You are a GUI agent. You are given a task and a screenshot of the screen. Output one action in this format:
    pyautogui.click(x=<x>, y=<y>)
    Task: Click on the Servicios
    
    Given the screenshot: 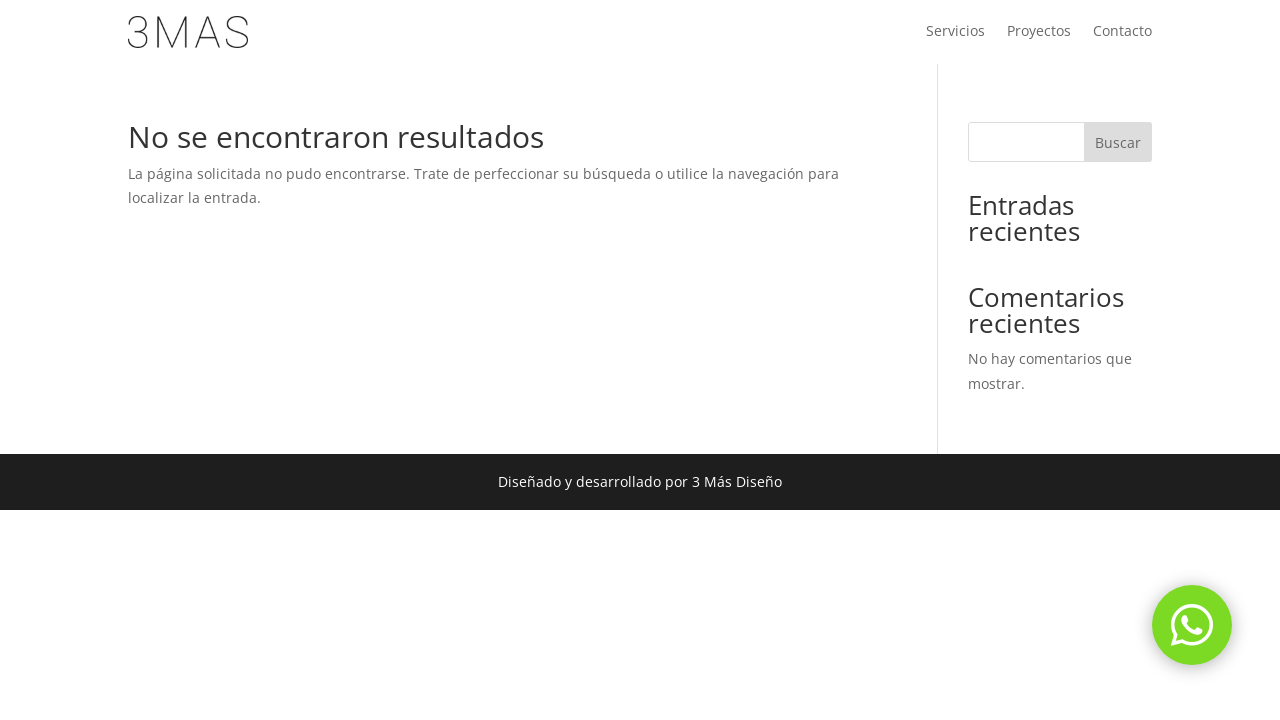 What is the action you would take?
    pyautogui.click(x=955, y=32)
    